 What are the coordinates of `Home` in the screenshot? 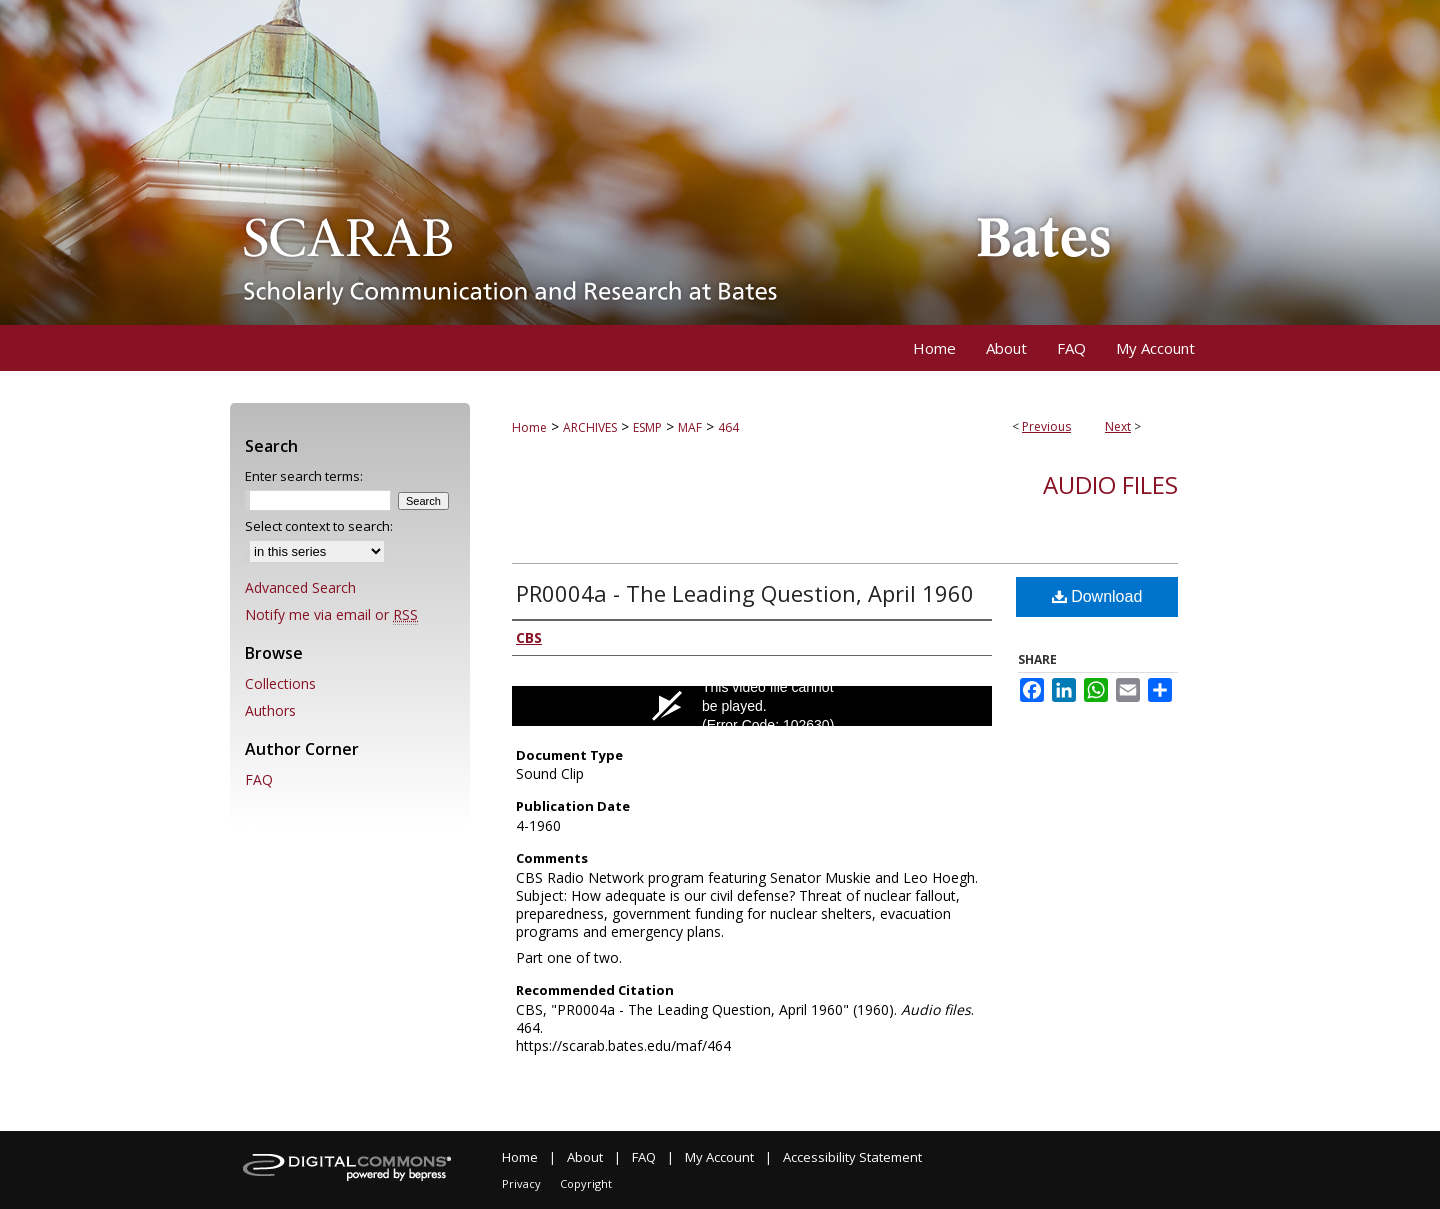 It's located at (529, 427).